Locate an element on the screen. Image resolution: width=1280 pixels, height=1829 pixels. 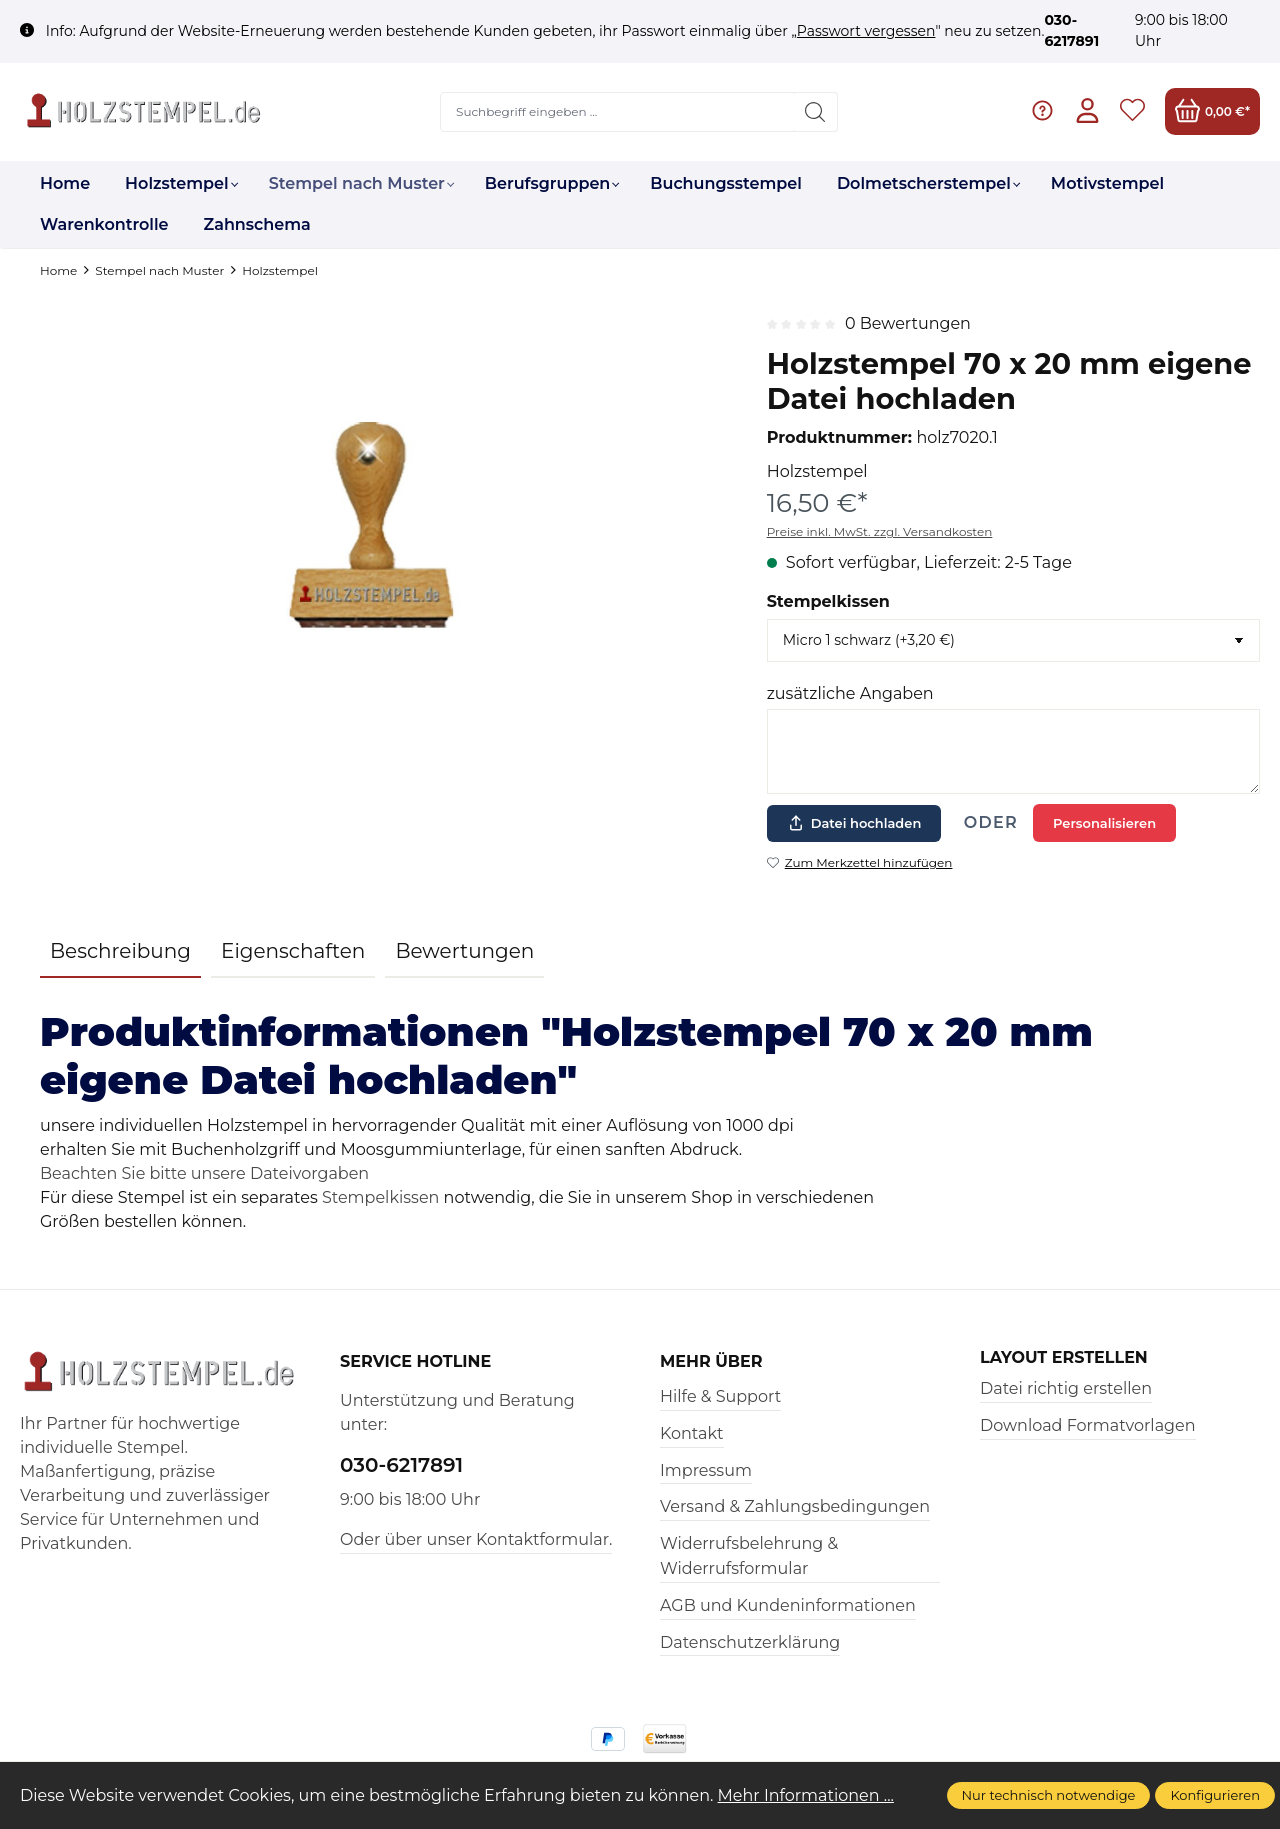
Widerrufsbelehrung & Widerrufsformular is located at coordinates (749, 1556).